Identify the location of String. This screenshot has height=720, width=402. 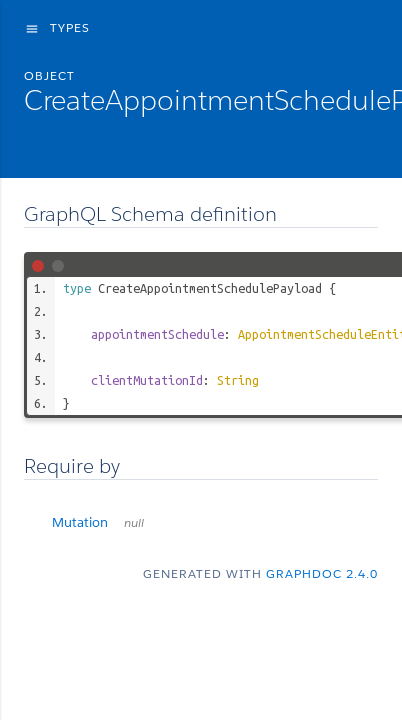
(238, 380).